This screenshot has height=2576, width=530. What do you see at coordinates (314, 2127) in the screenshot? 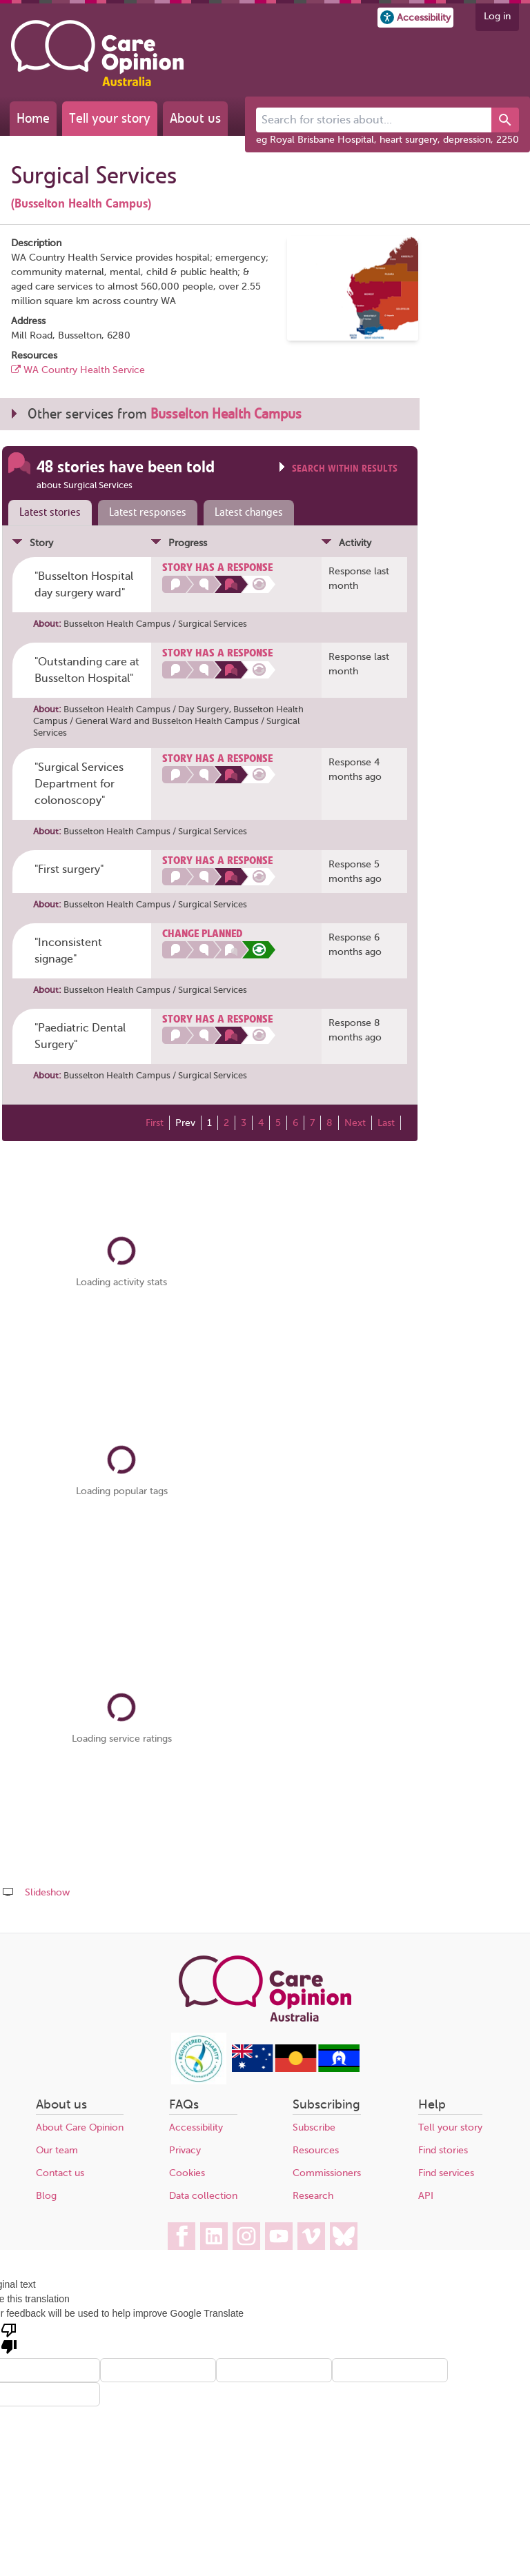
I see `Subscribe` at bounding box center [314, 2127].